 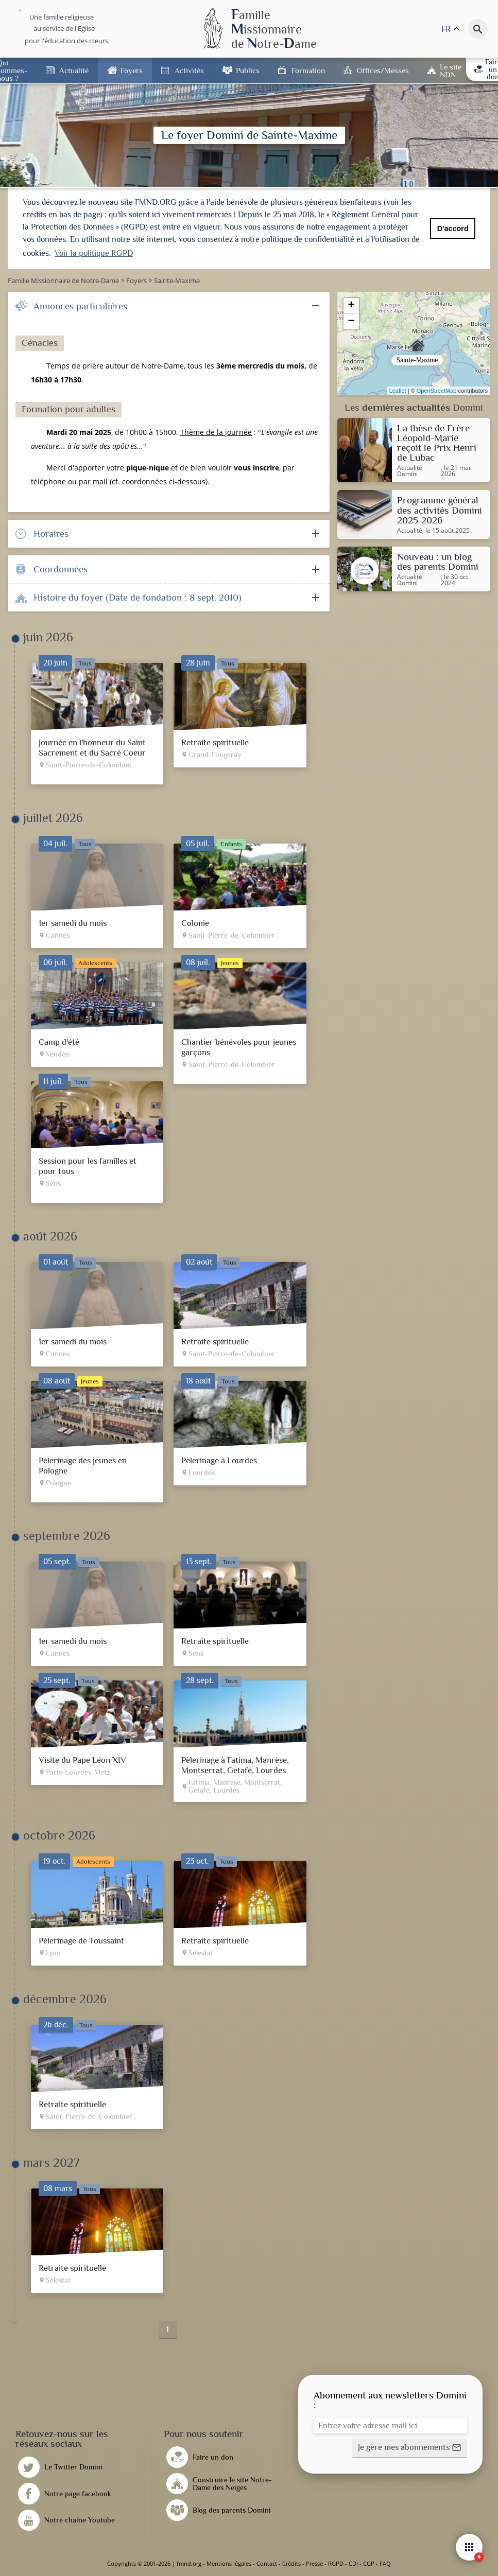 What do you see at coordinates (314, 2563) in the screenshot?
I see `Presse` at bounding box center [314, 2563].